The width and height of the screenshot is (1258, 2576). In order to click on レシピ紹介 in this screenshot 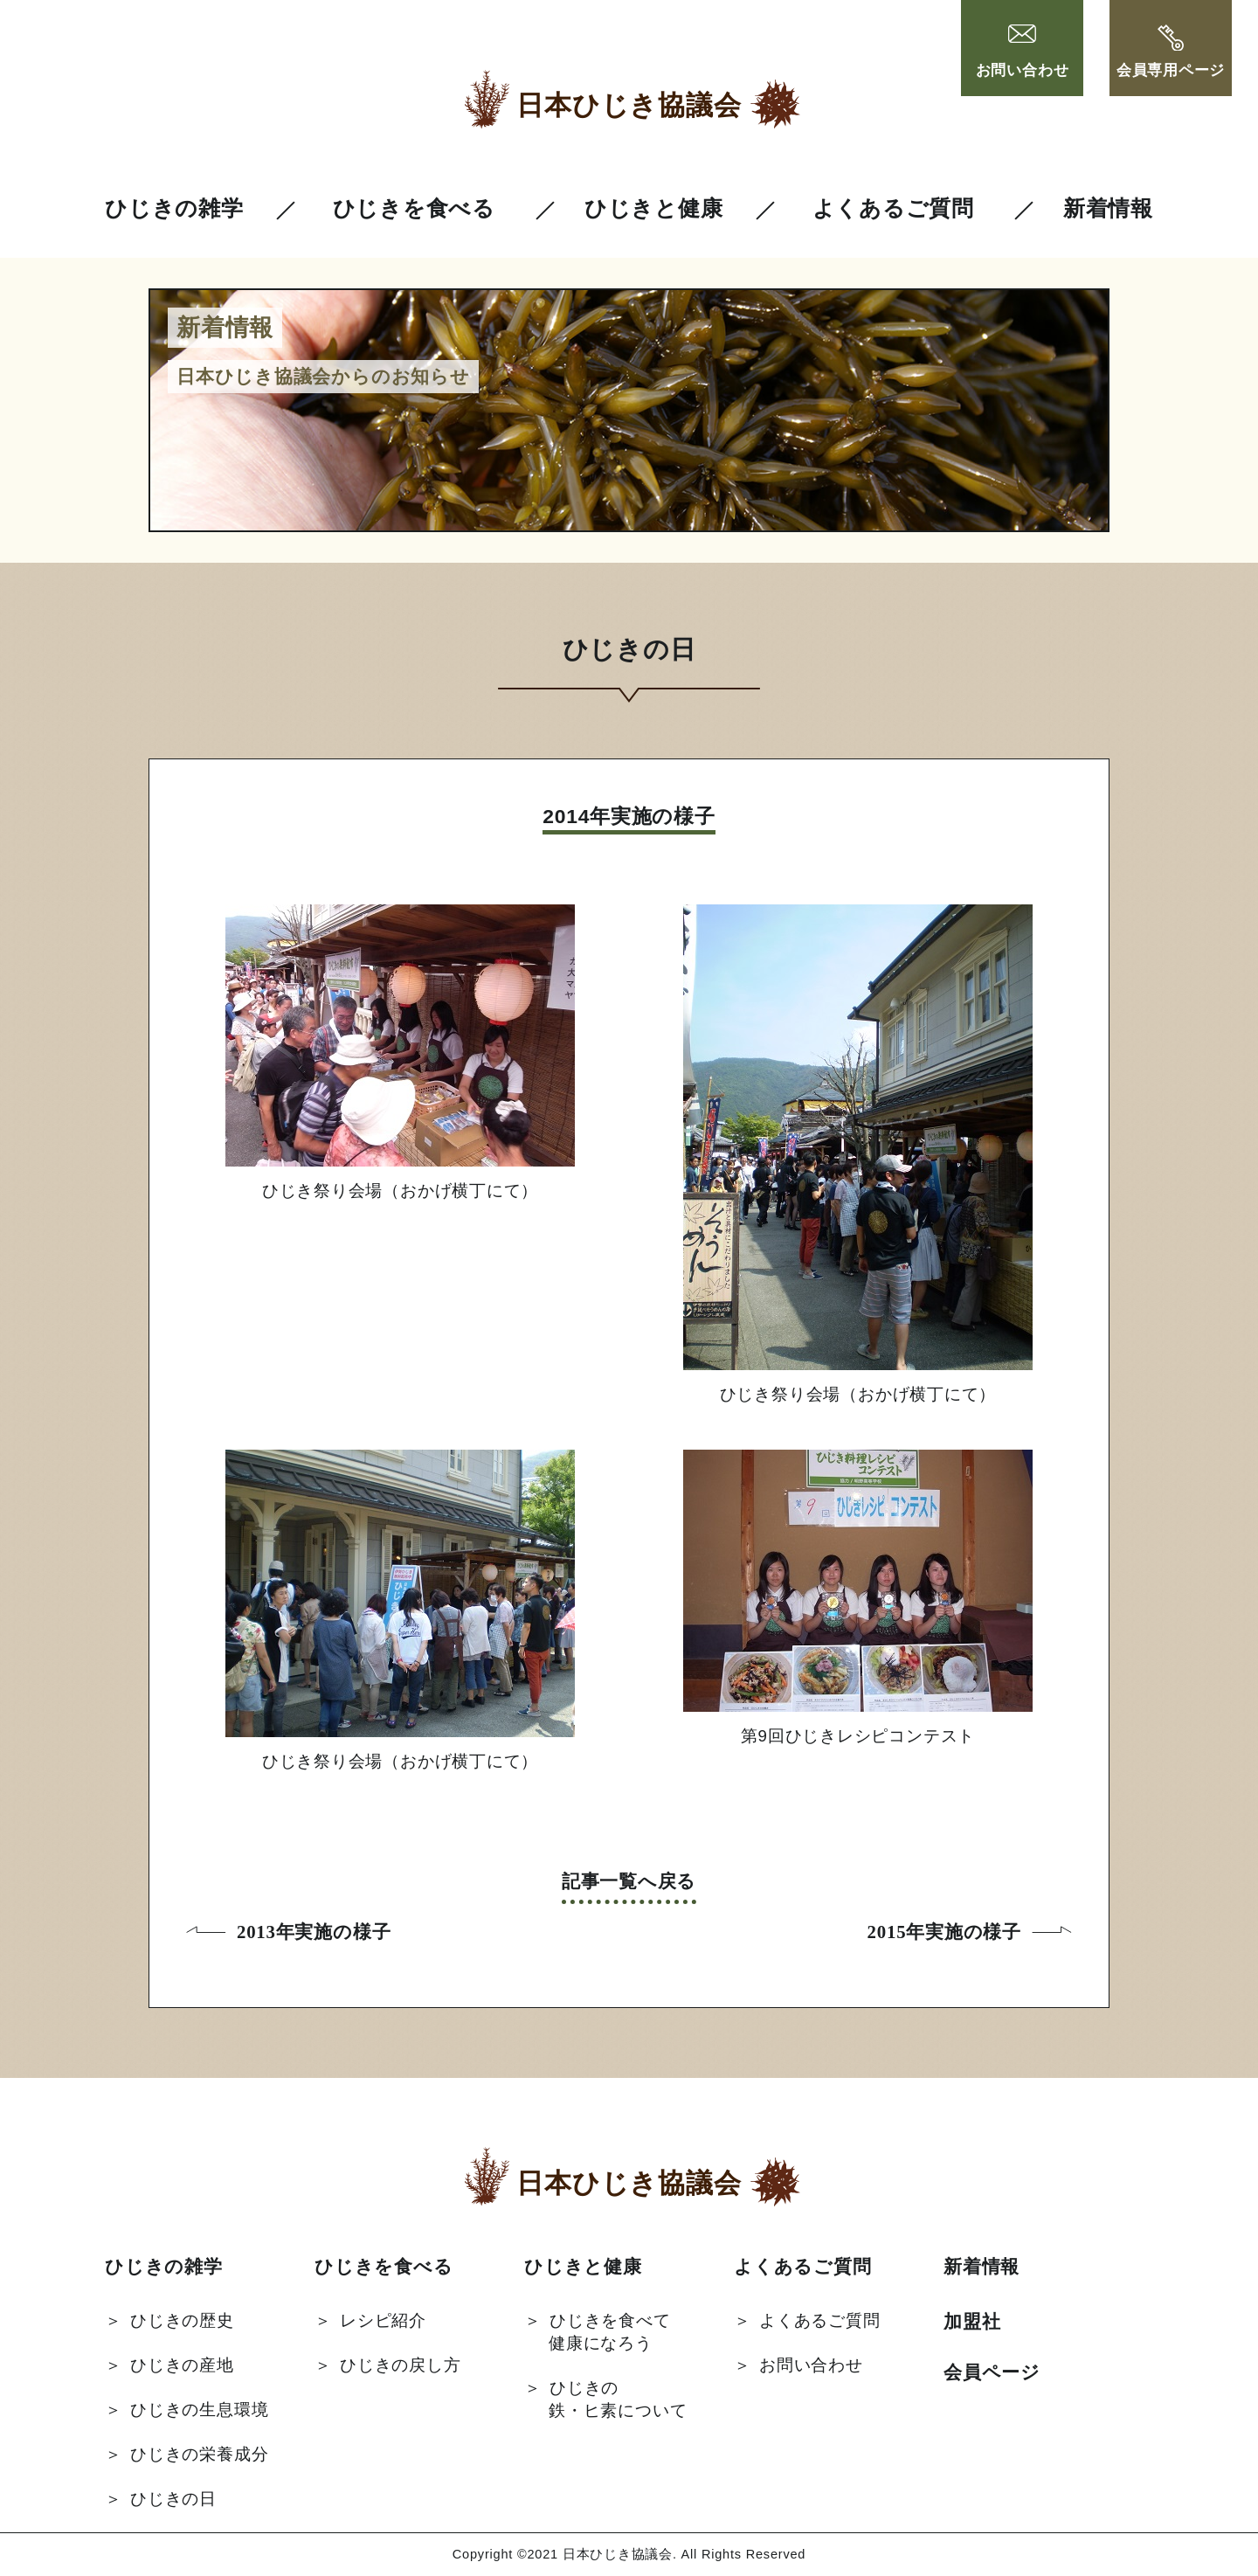, I will do `click(383, 2320)`.